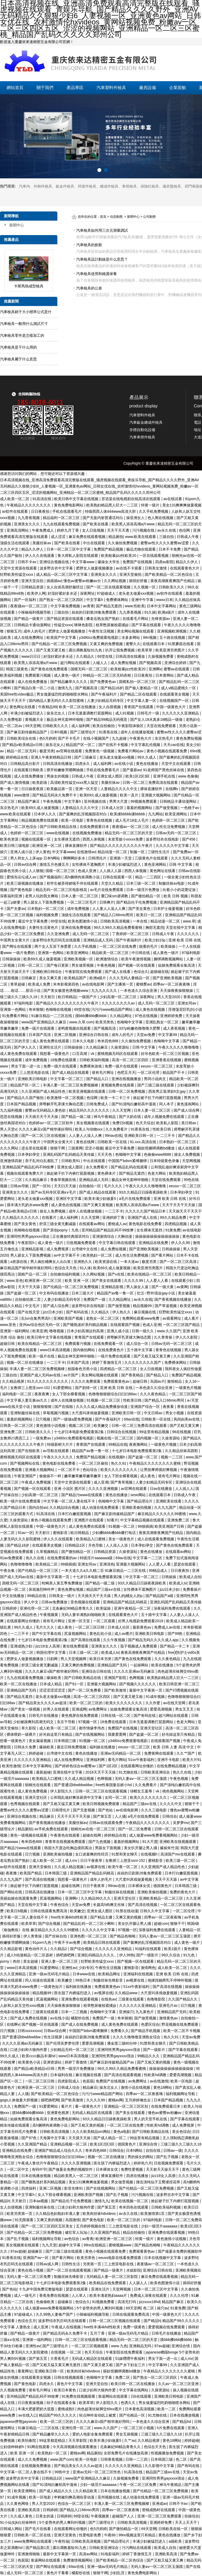 This screenshot has width=202, height=2576. What do you see at coordinates (61, 871) in the screenshot?
I see `国模一区二区三区` at bounding box center [61, 871].